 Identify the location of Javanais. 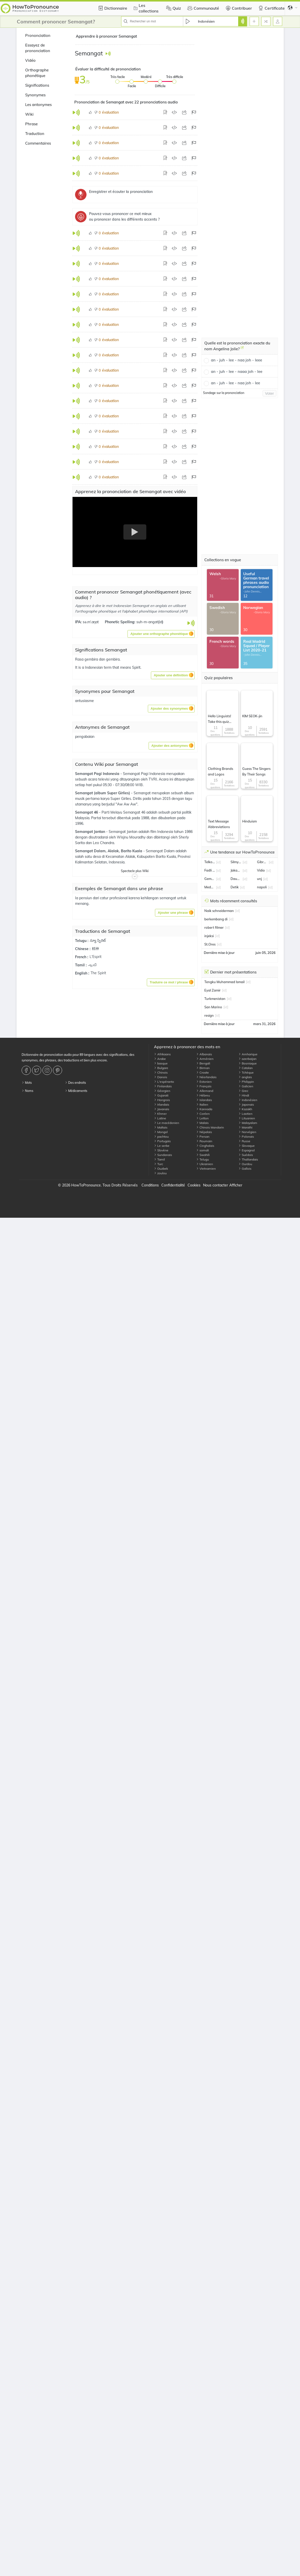
(161, 1109).